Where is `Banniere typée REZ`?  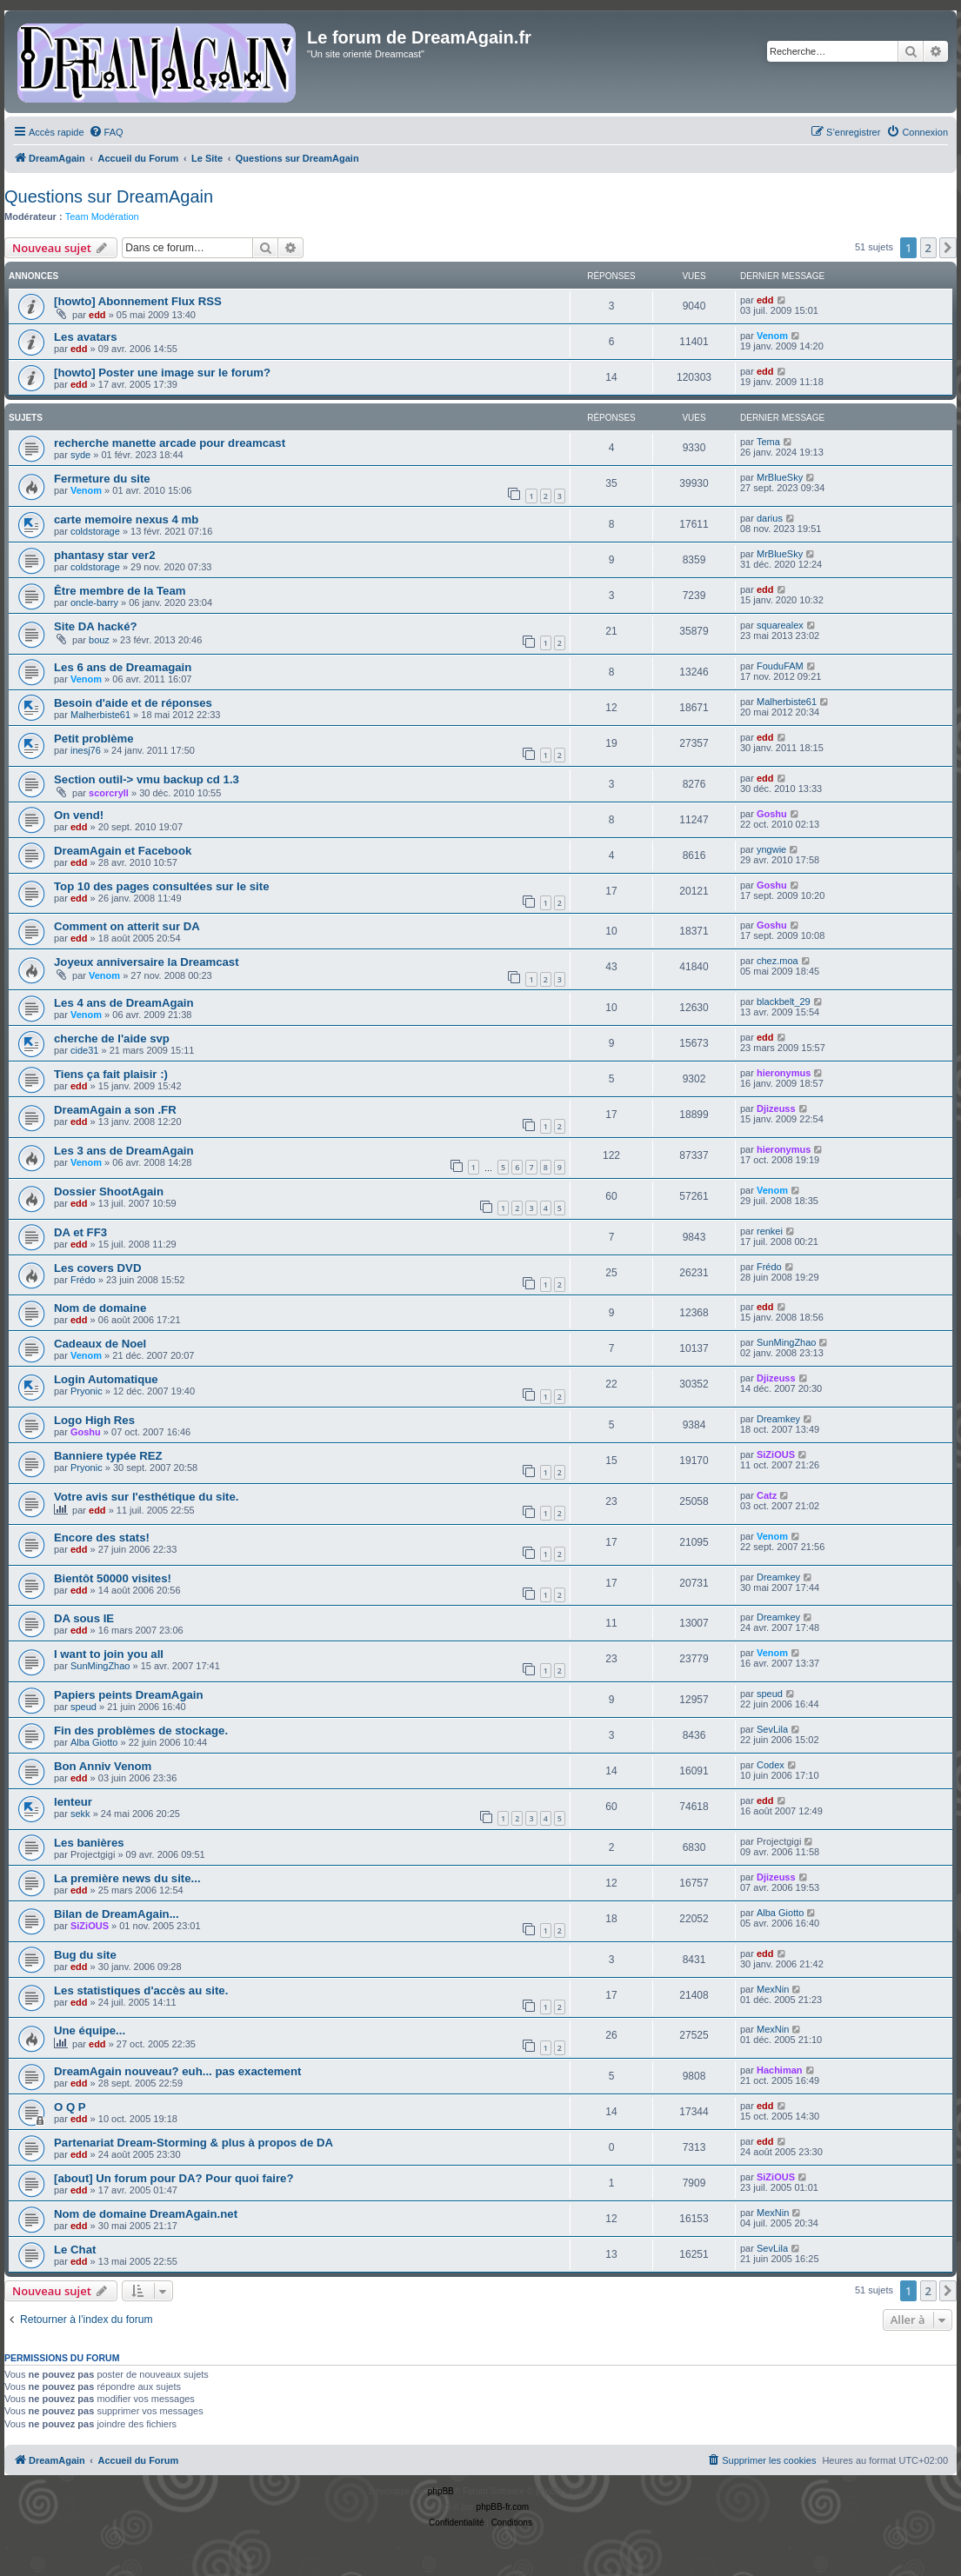
Banniere typée REZ is located at coordinates (108, 1455).